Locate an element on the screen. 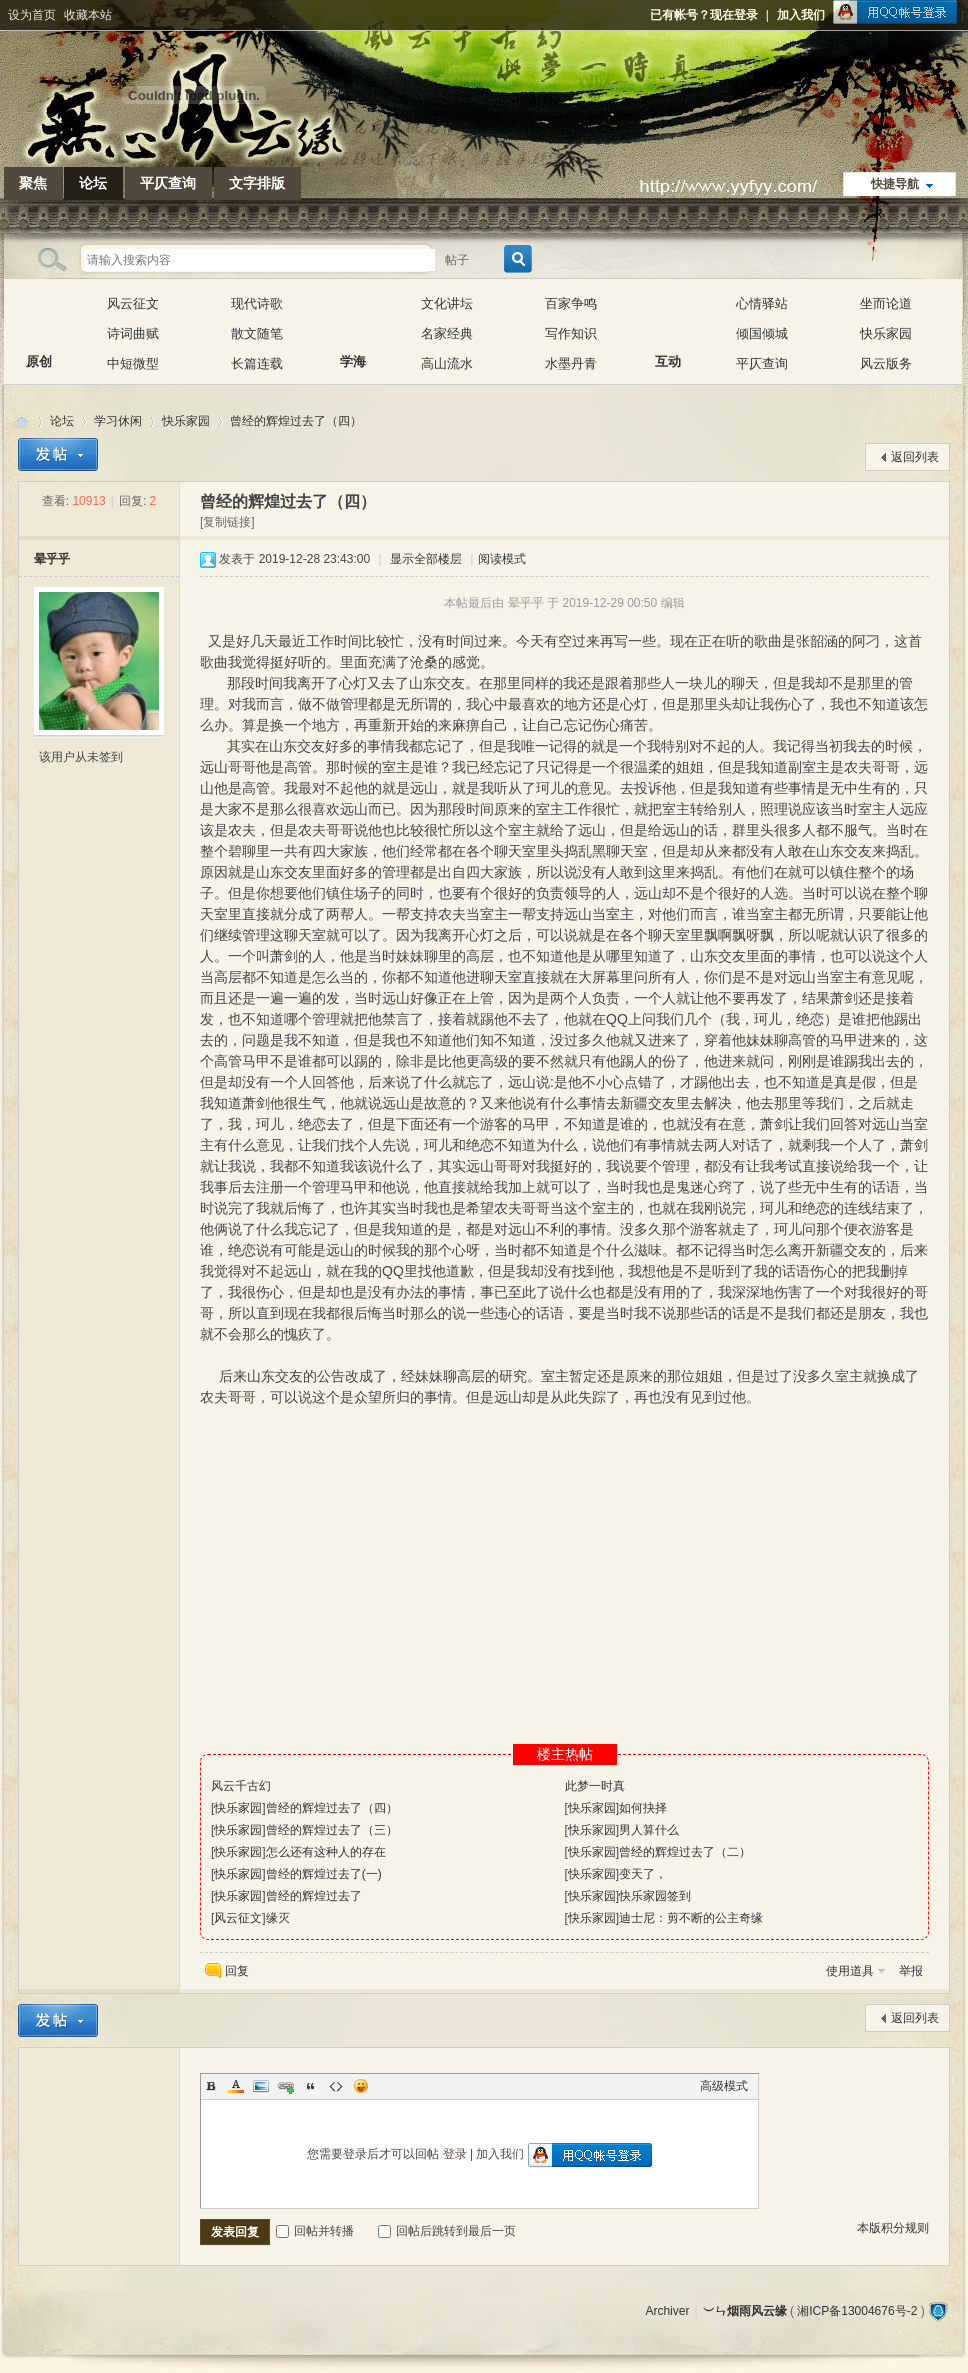 This screenshot has width=968, height=2373. 高级模式 is located at coordinates (724, 2086).